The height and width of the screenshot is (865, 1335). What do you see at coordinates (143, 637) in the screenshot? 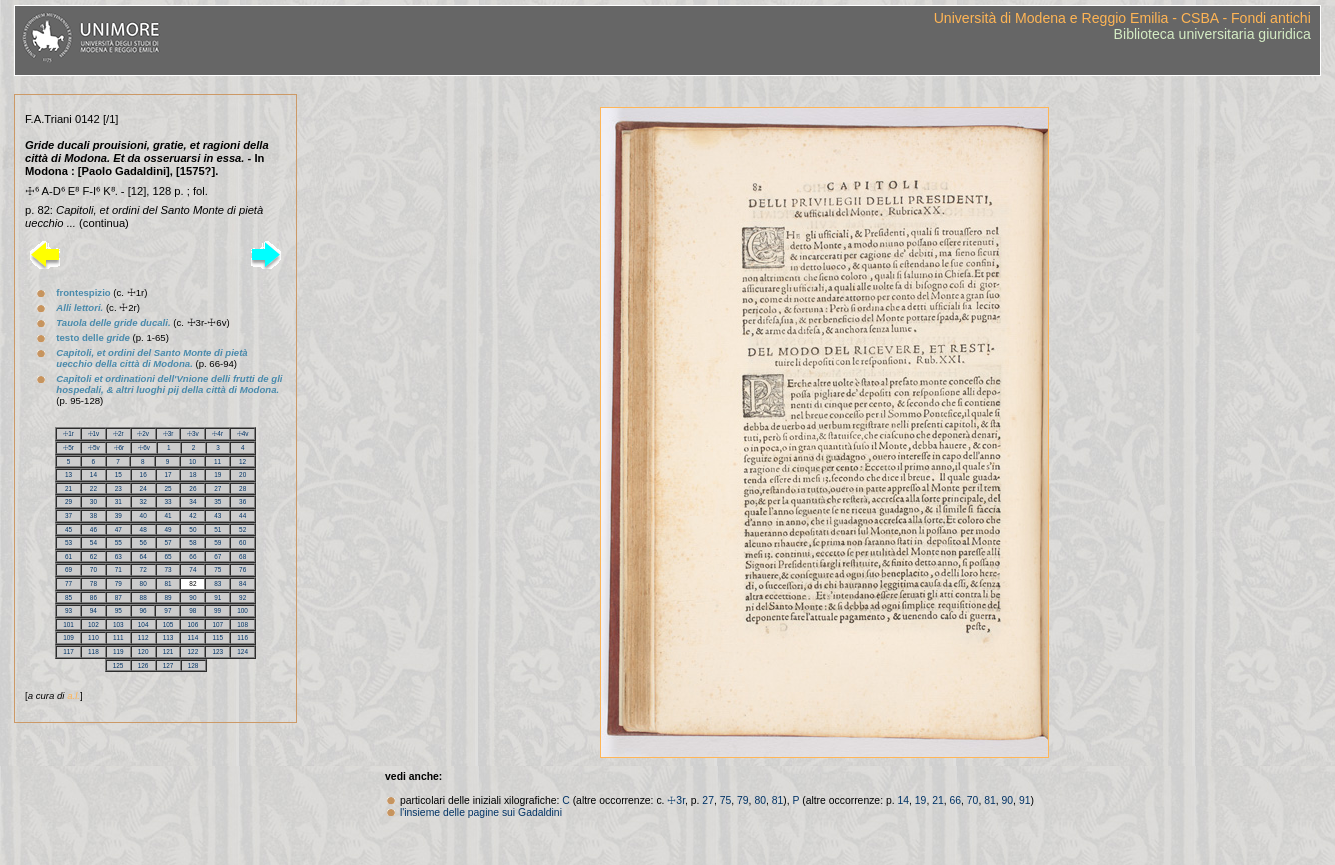
I see `112` at bounding box center [143, 637].